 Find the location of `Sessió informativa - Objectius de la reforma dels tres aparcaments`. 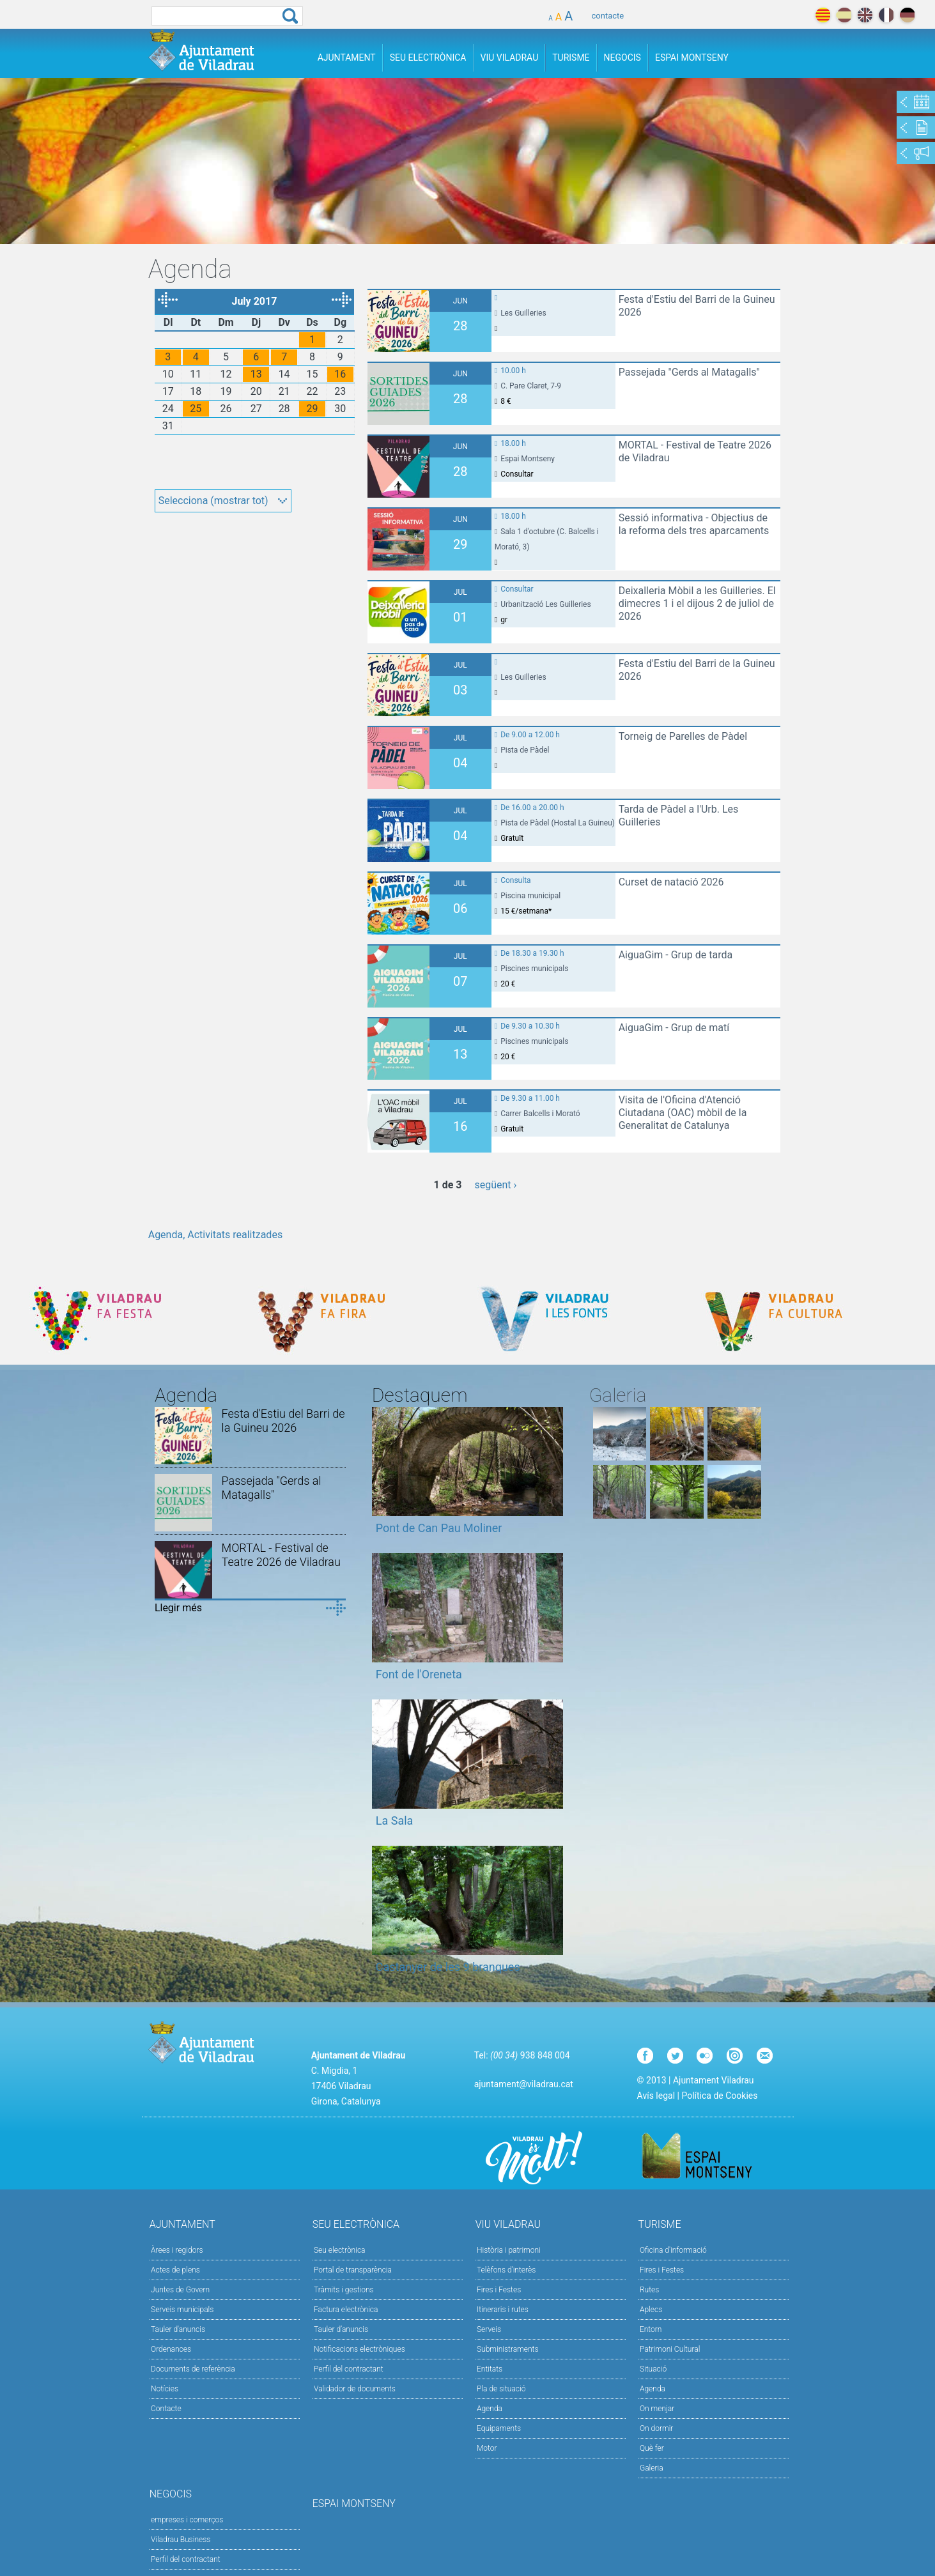

Sessió informativa - Objectius de la reforma dels tres aparcaments is located at coordinates (694, 524).